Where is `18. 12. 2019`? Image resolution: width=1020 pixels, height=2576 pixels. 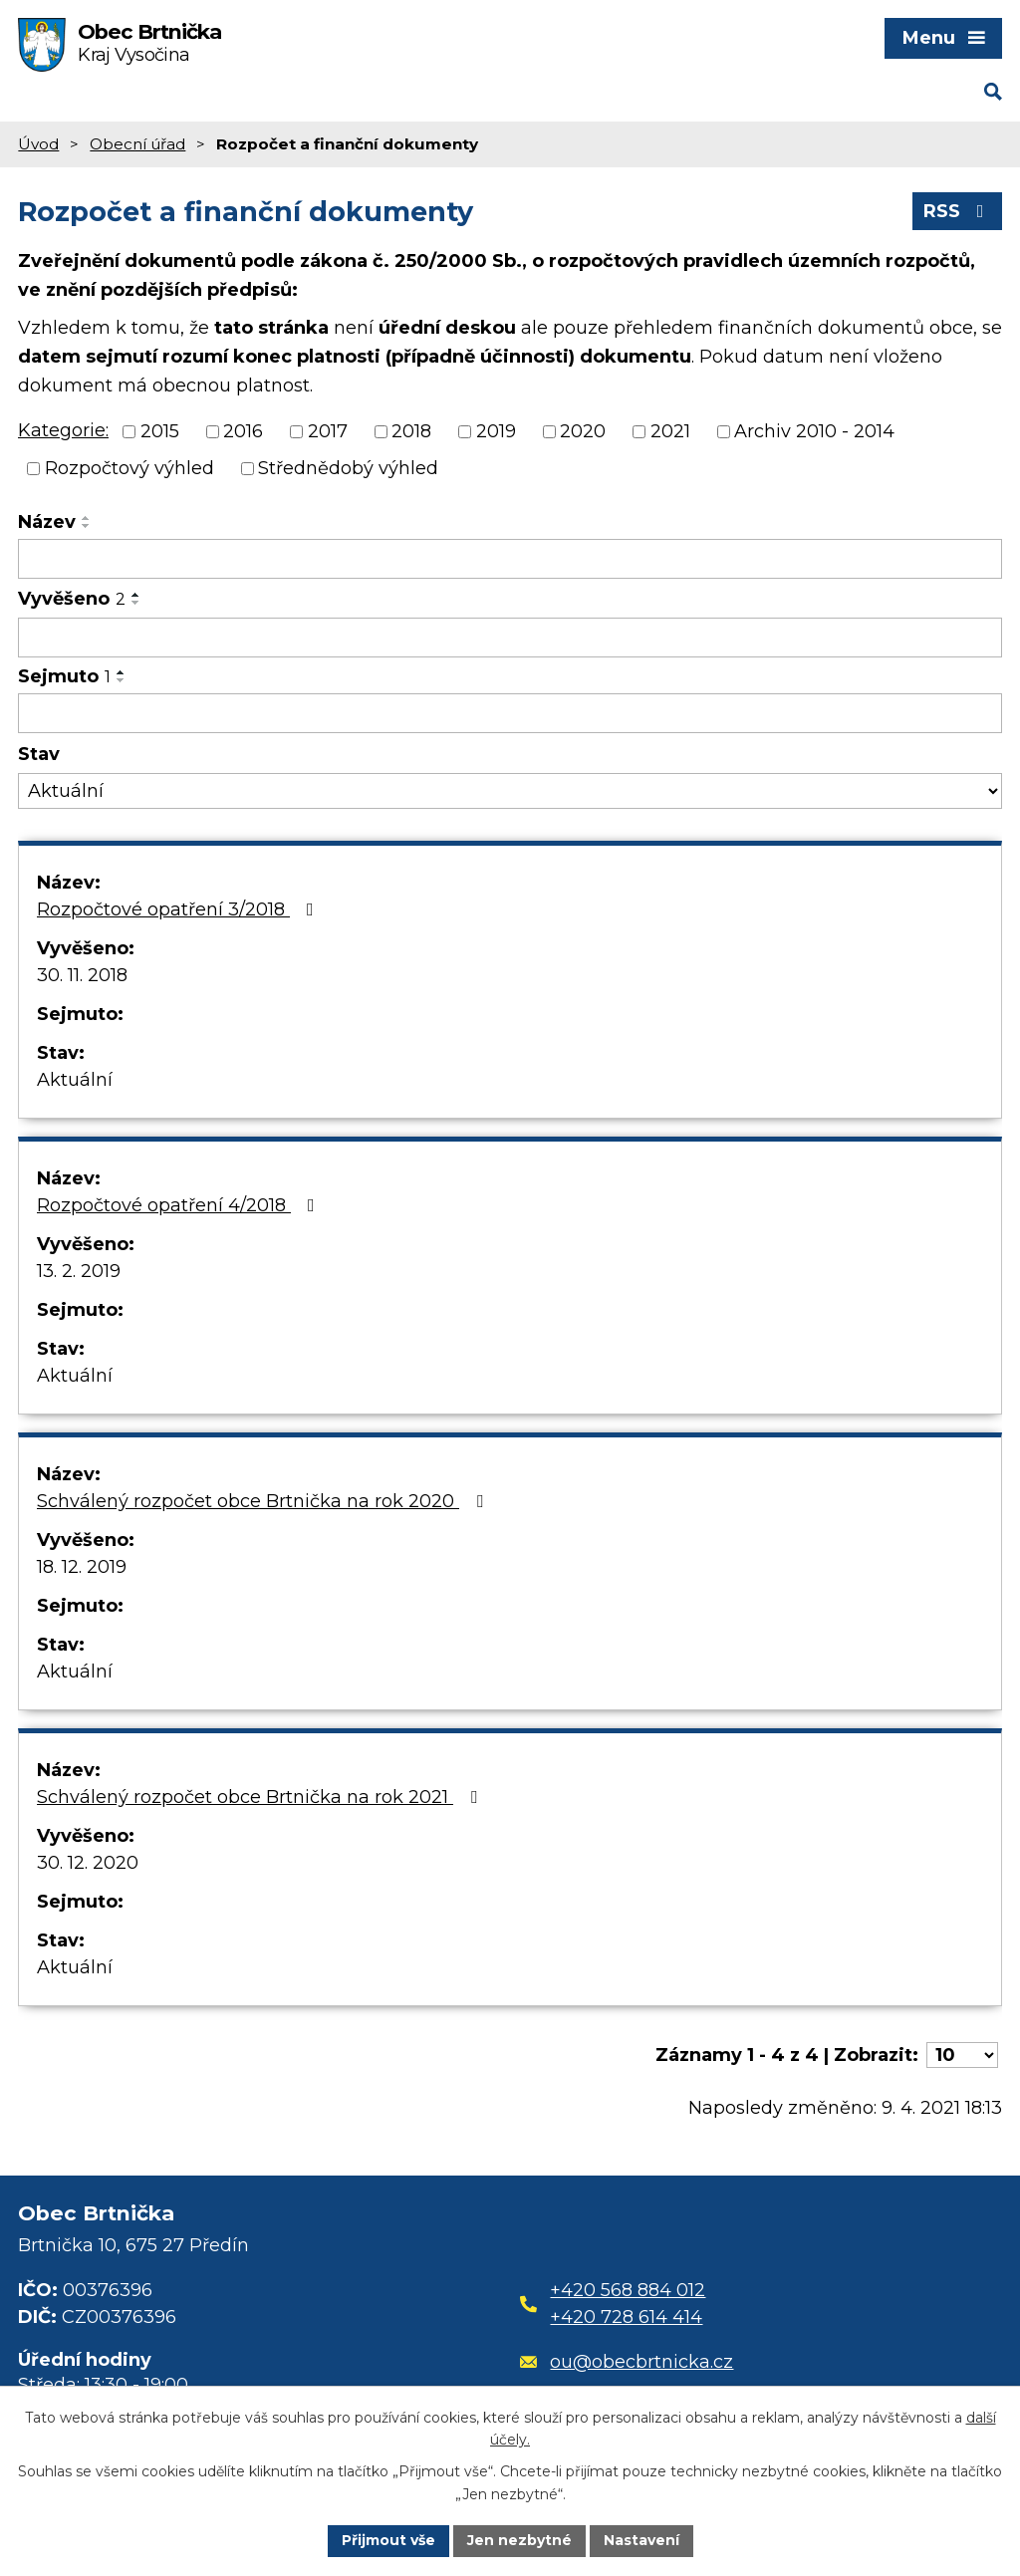
18. 12. 2019 is located at coordinates (82, 1567).